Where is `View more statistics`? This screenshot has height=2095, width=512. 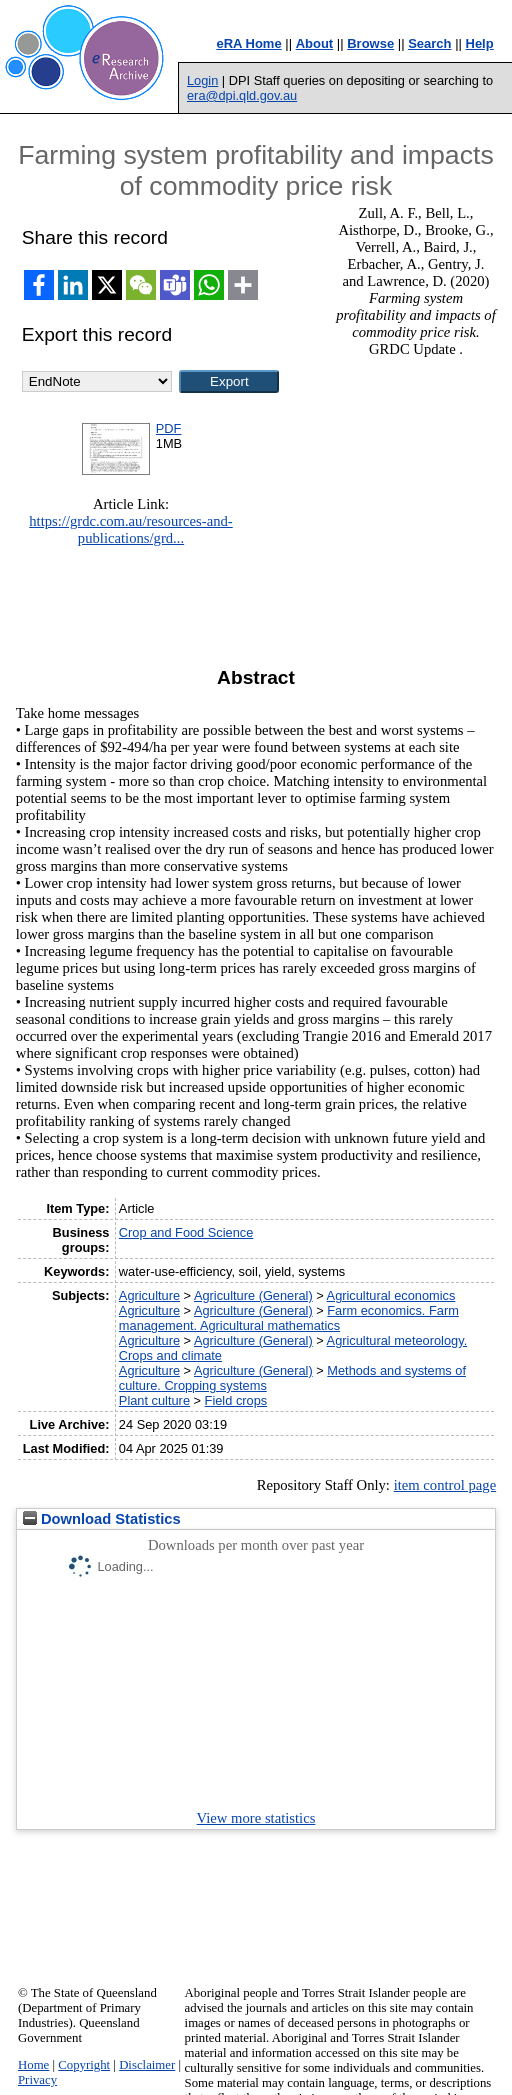
View more statistics is located at coordinates (256, 1818).